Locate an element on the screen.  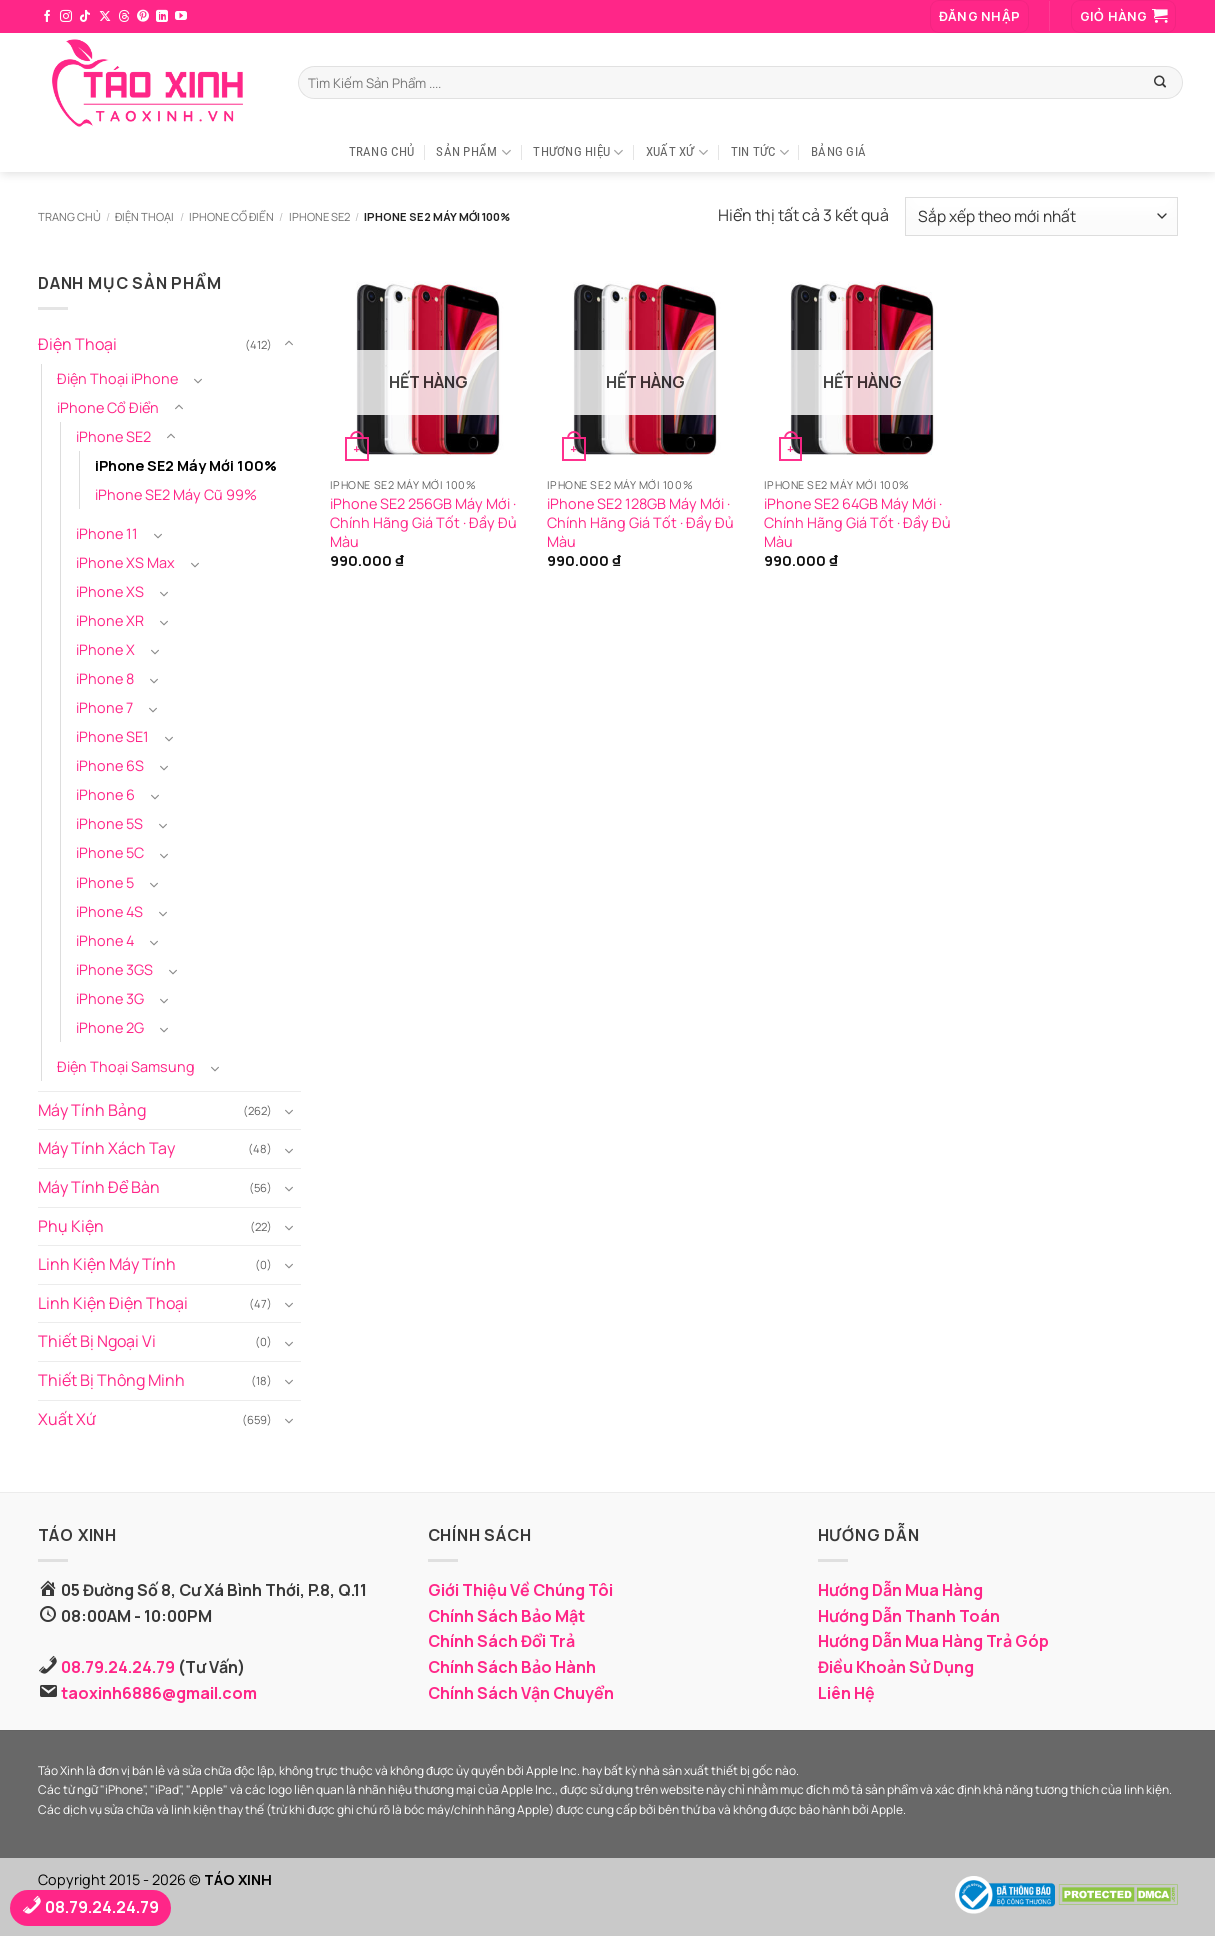
Hướng Dẫn Mua Hàng is located at coordinates (900, 1590).